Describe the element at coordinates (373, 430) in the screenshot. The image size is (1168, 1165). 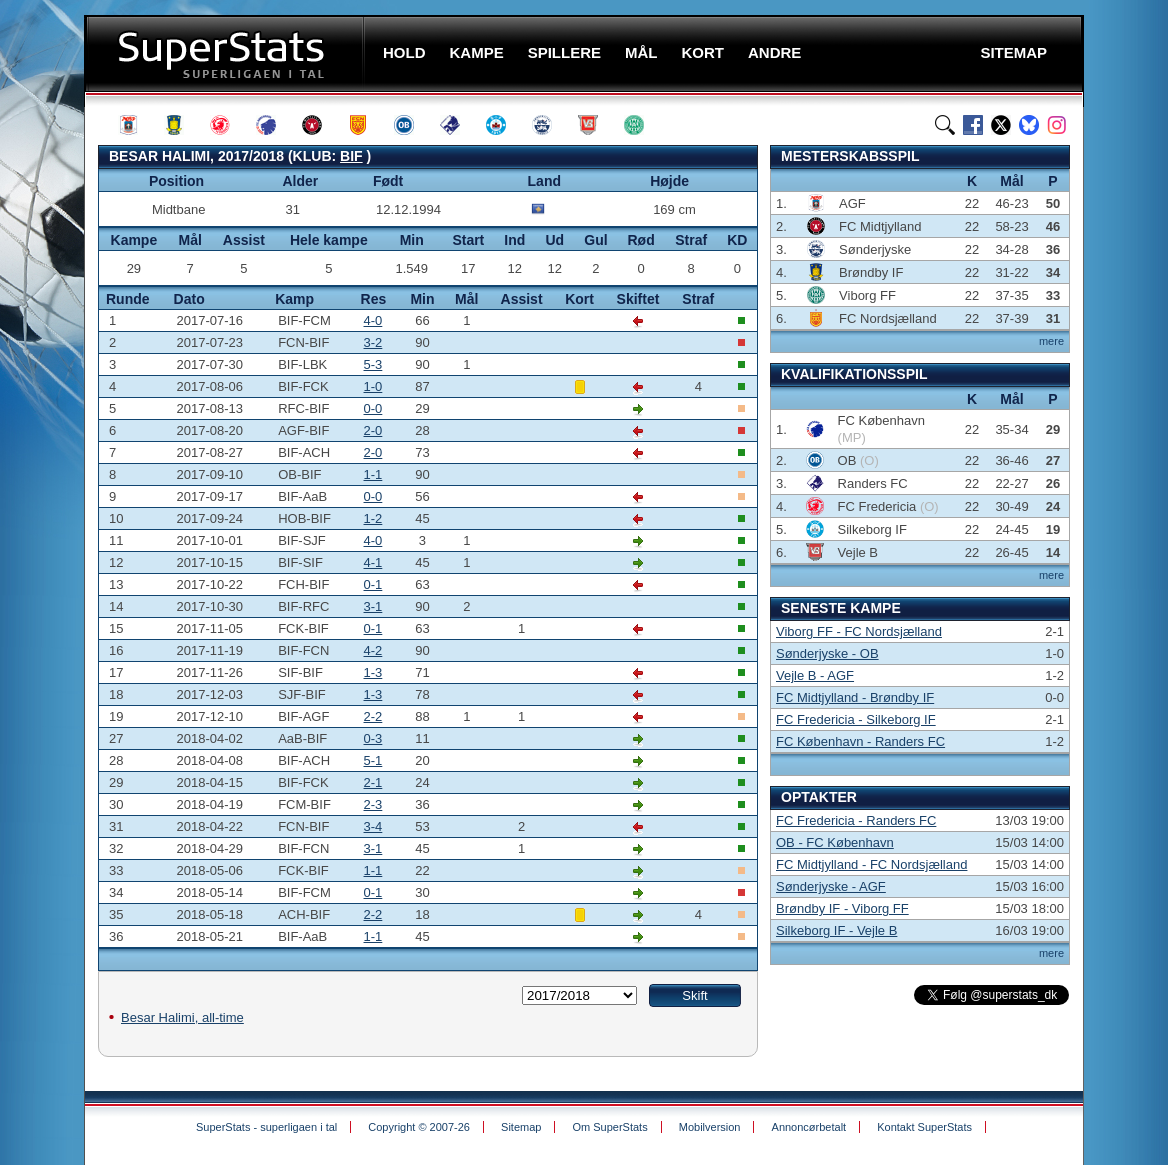
I see `2-0` at that location.